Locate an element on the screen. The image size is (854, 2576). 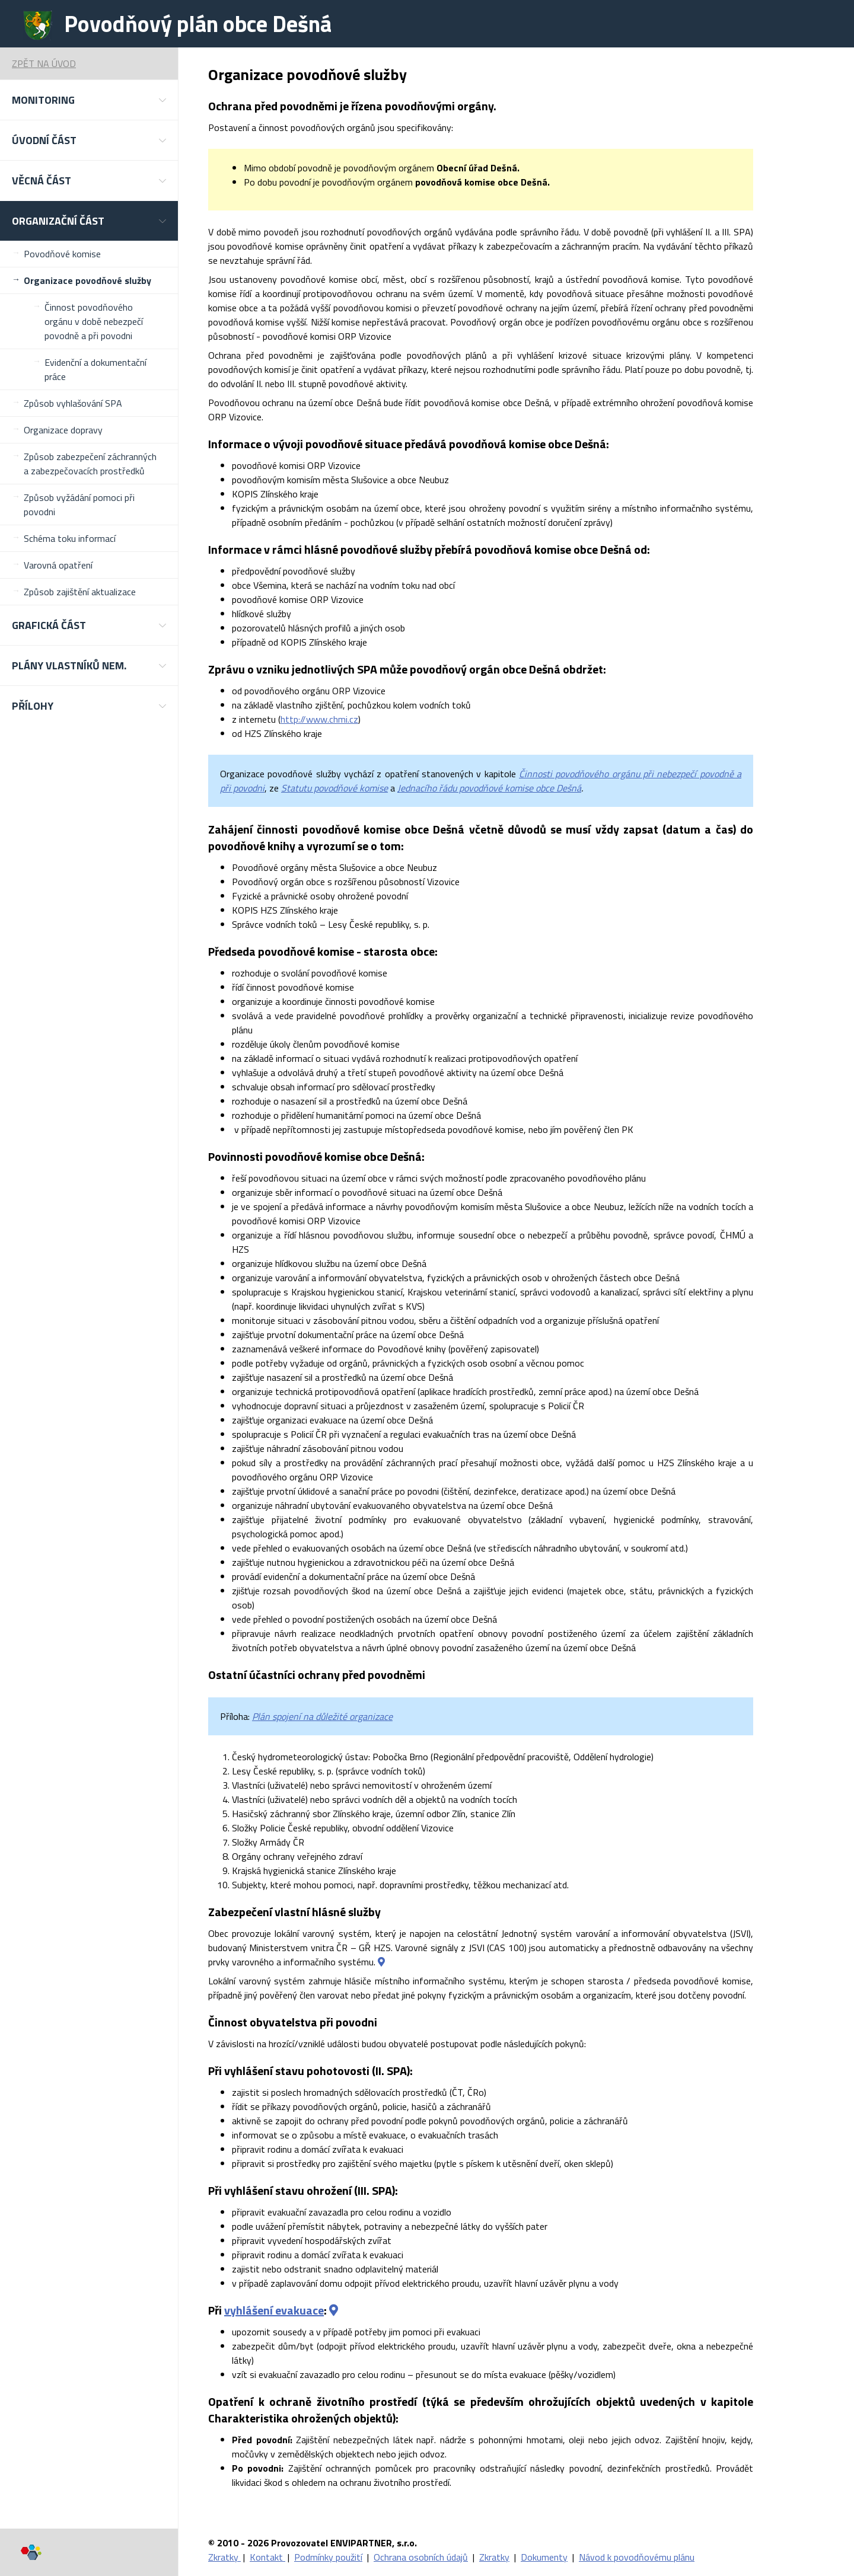
Organizace povodňové služby is located at coordinates (87, 280).